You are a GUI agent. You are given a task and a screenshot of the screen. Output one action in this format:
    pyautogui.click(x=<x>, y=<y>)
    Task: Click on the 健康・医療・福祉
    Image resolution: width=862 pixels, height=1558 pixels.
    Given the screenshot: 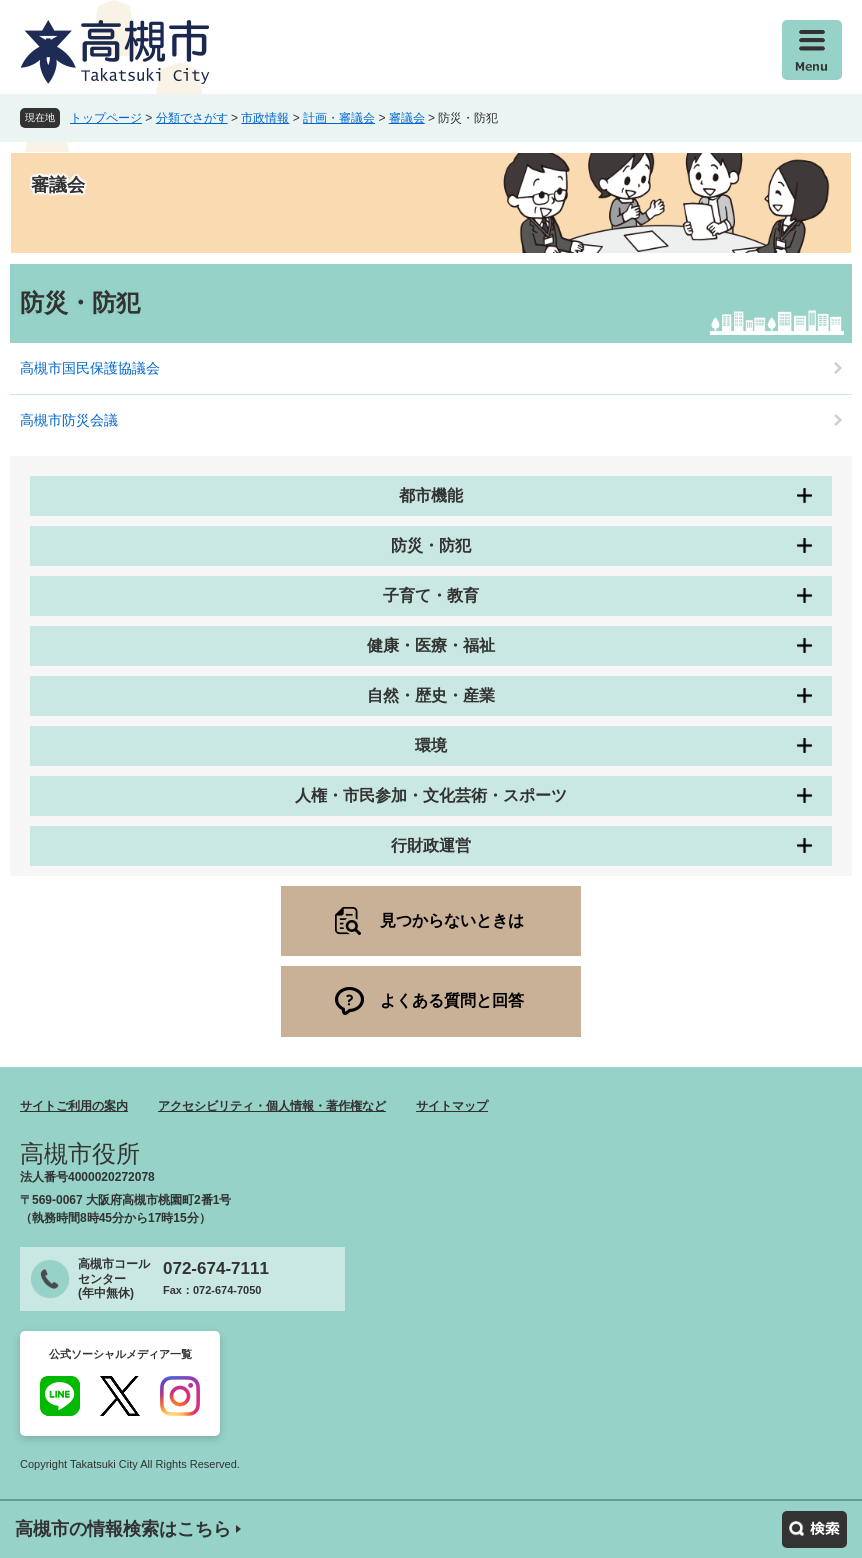 What is the action you would take?
    pyautogui.click(x=431, y=645)
    